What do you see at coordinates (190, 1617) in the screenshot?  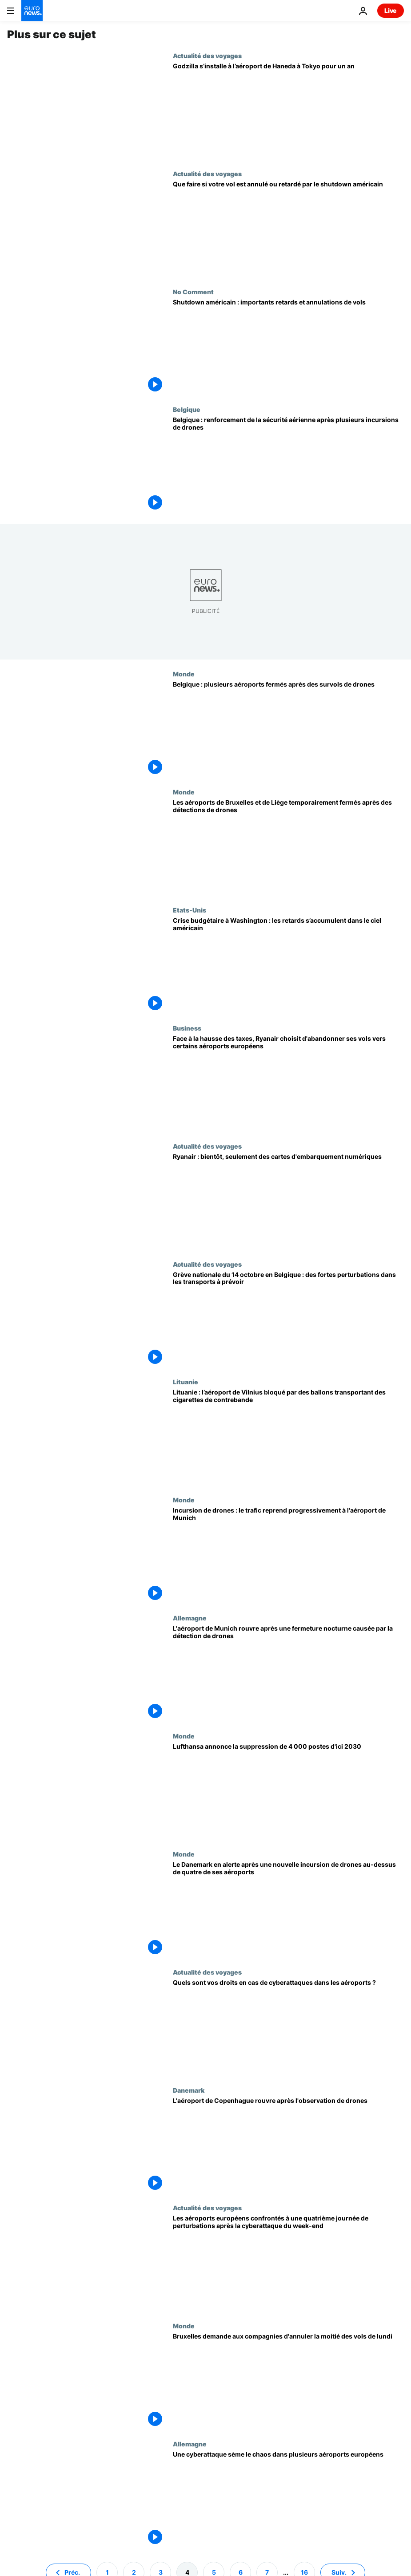 I see `Allemagne` at bounding box center [190, 1617].